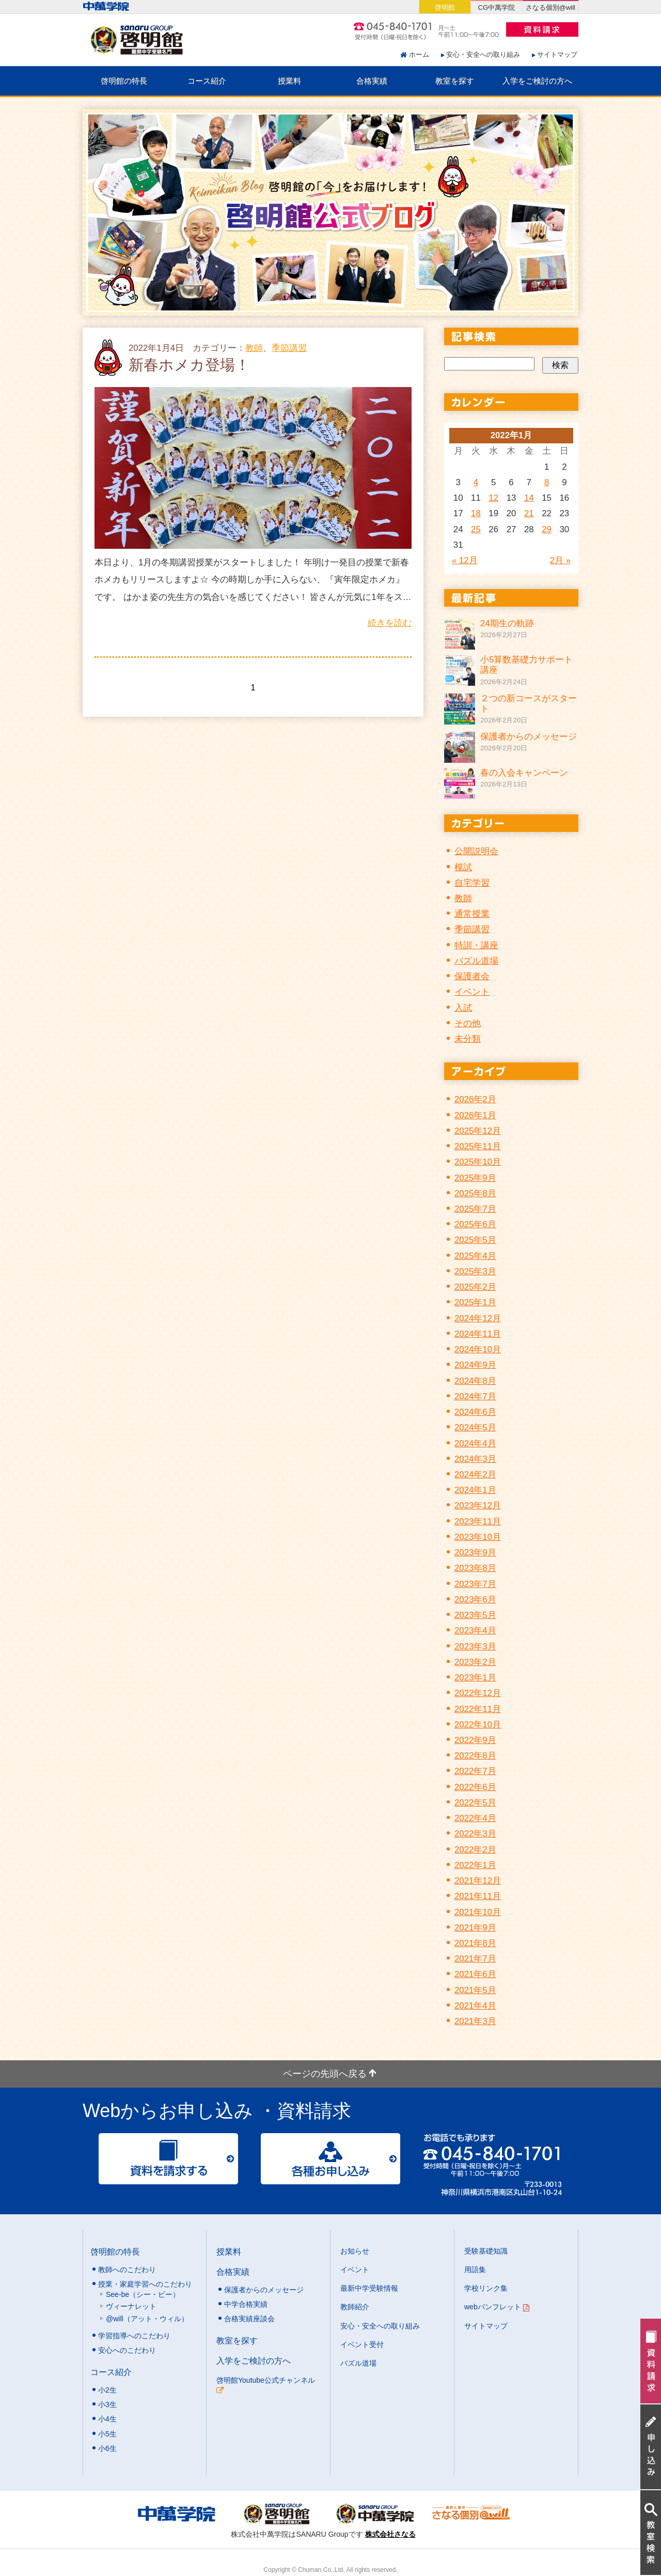 This screenshot has width=661, height=2576. What do you see at coordinates (245, 2304) in the screenshot?
I see `中学合格実績` at bounding box center [245, 2304].